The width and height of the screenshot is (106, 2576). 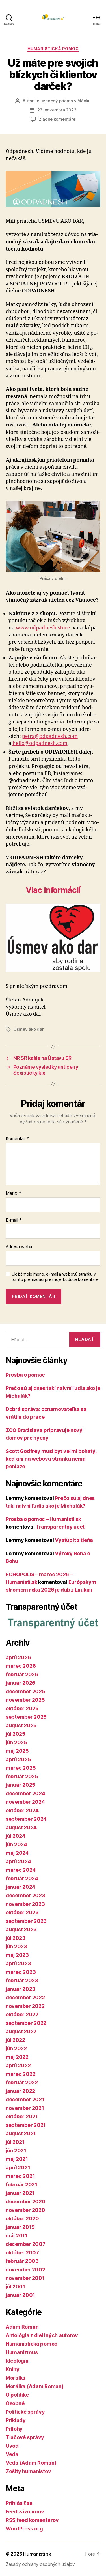 I want to click on november 2021, so click(x=25, y=2108).